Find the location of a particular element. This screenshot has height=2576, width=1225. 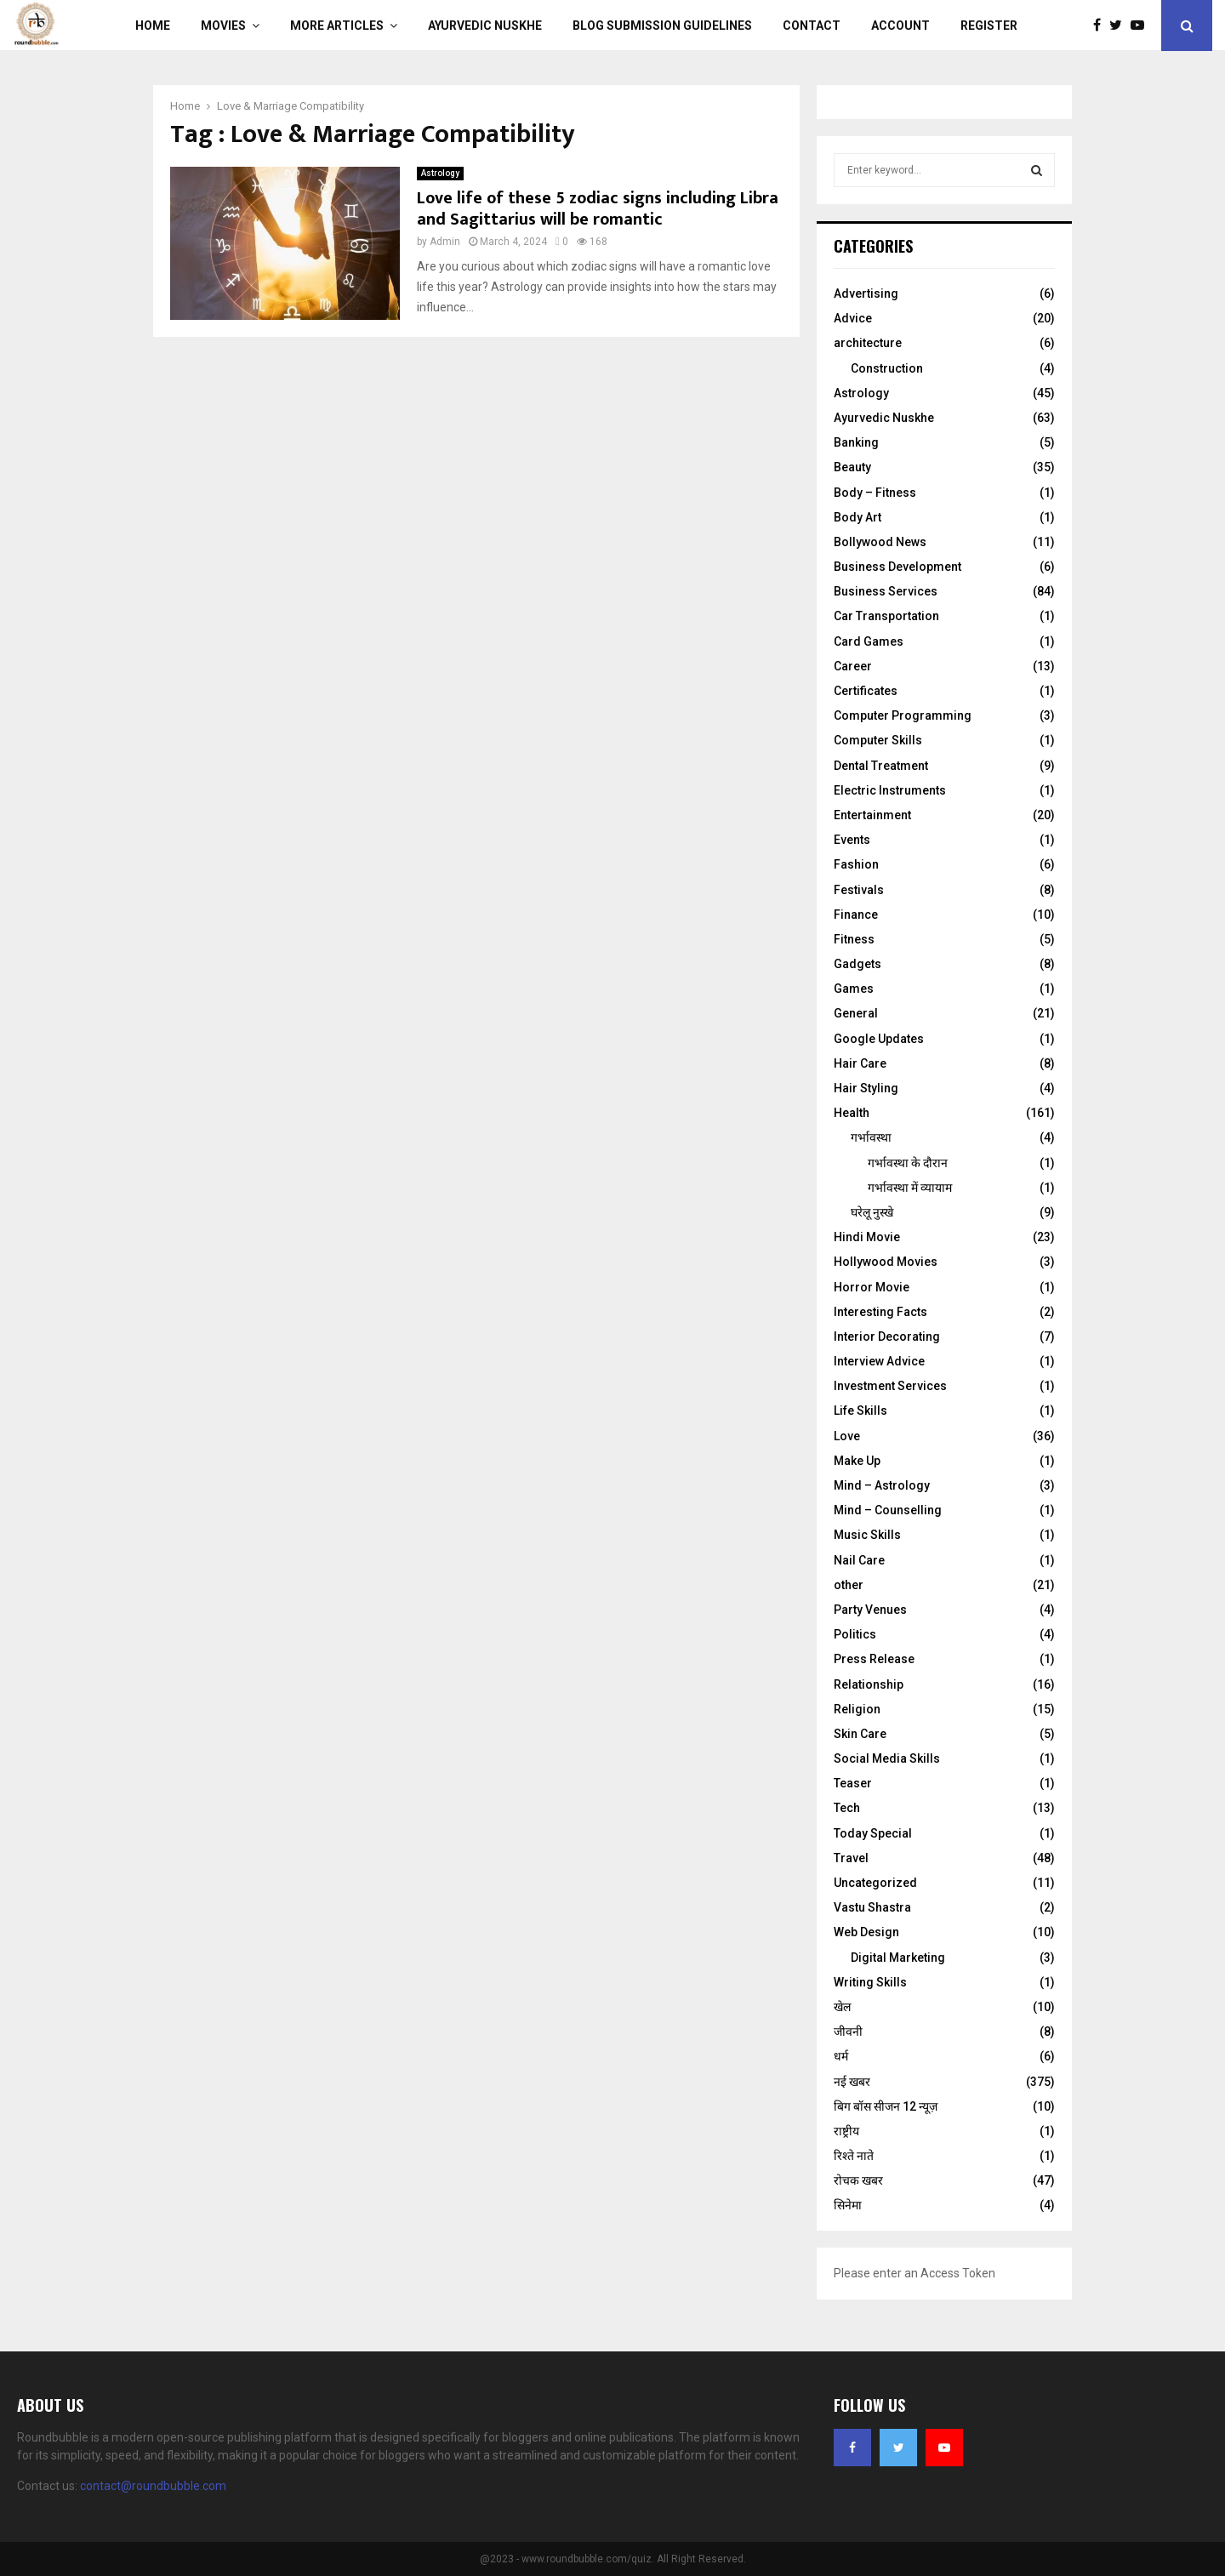

Computer Skills is located at coordinates (878, 740).